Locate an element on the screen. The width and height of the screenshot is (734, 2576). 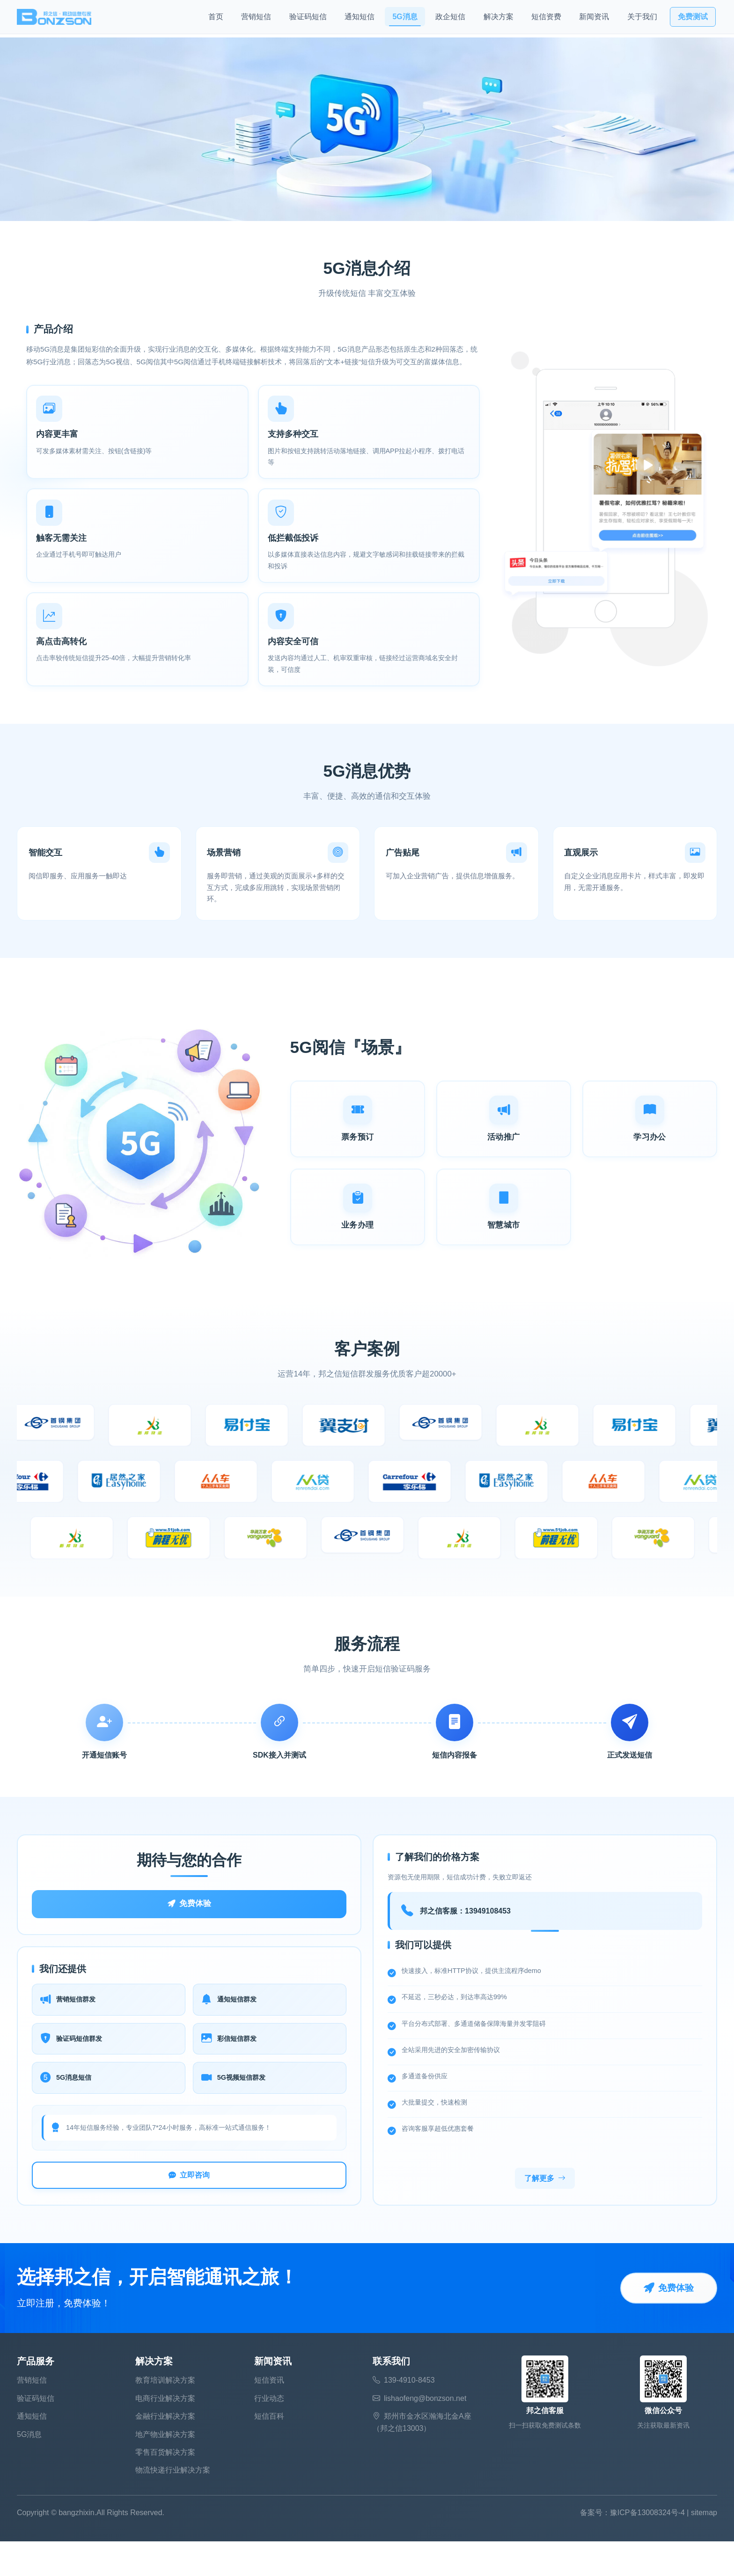
关于我们 is located at coordinates (642, 19).